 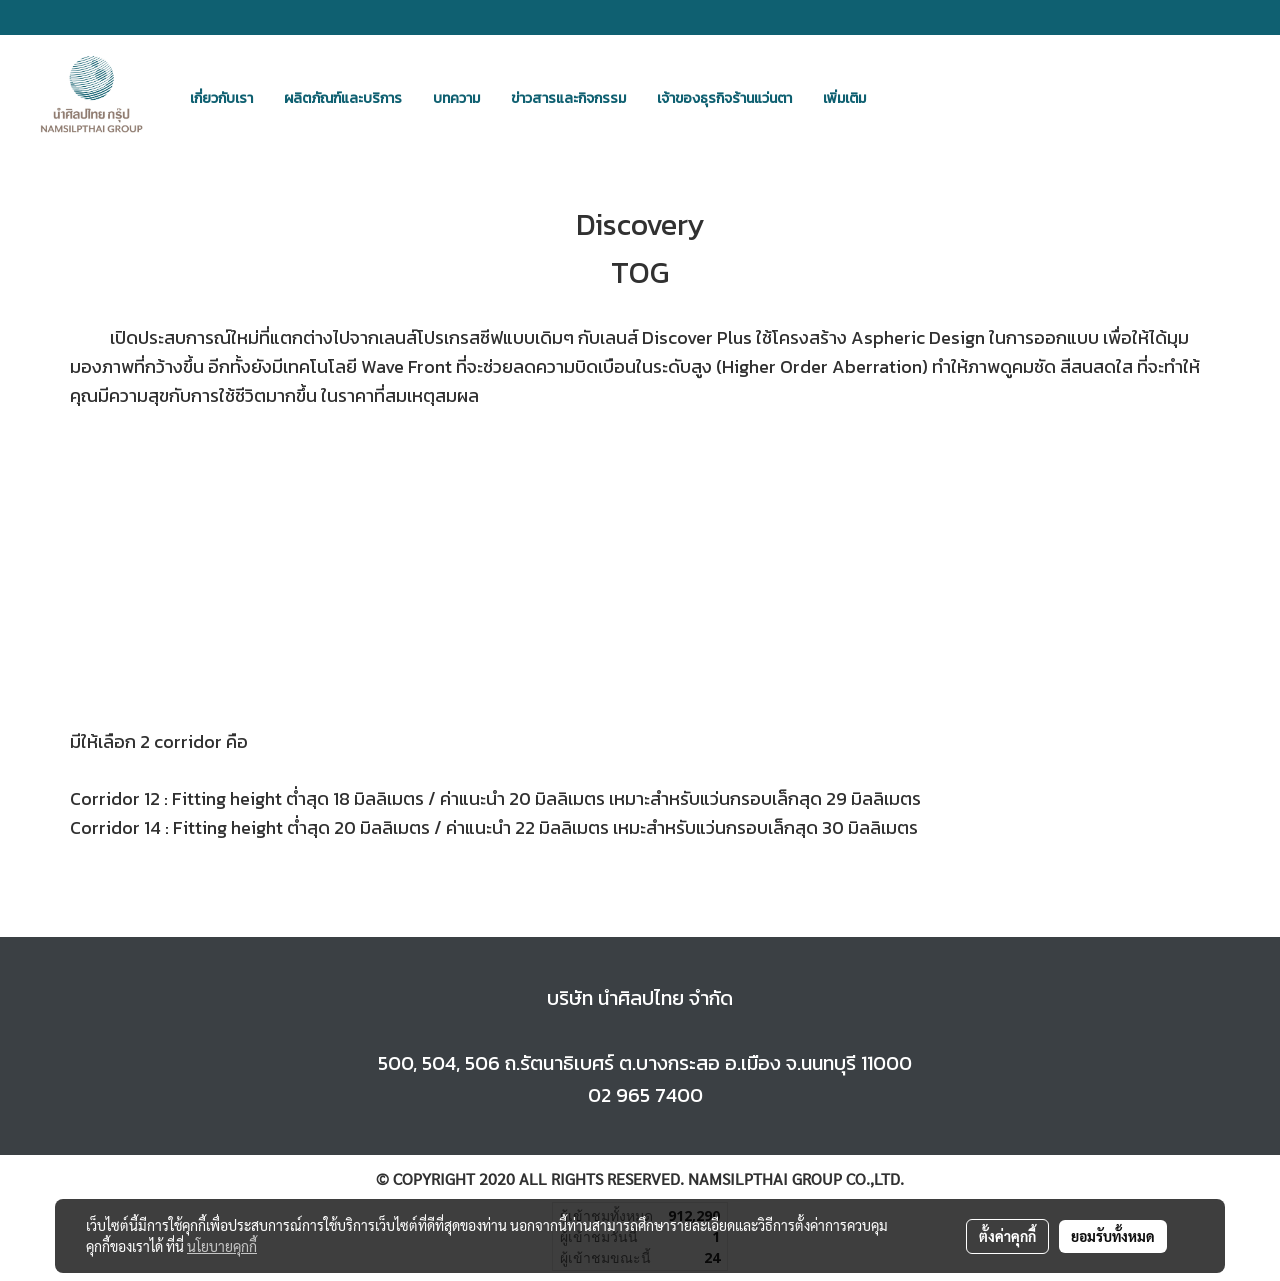 I want to click on เกี่ยวกับเรา, so click(x=221, y=98).